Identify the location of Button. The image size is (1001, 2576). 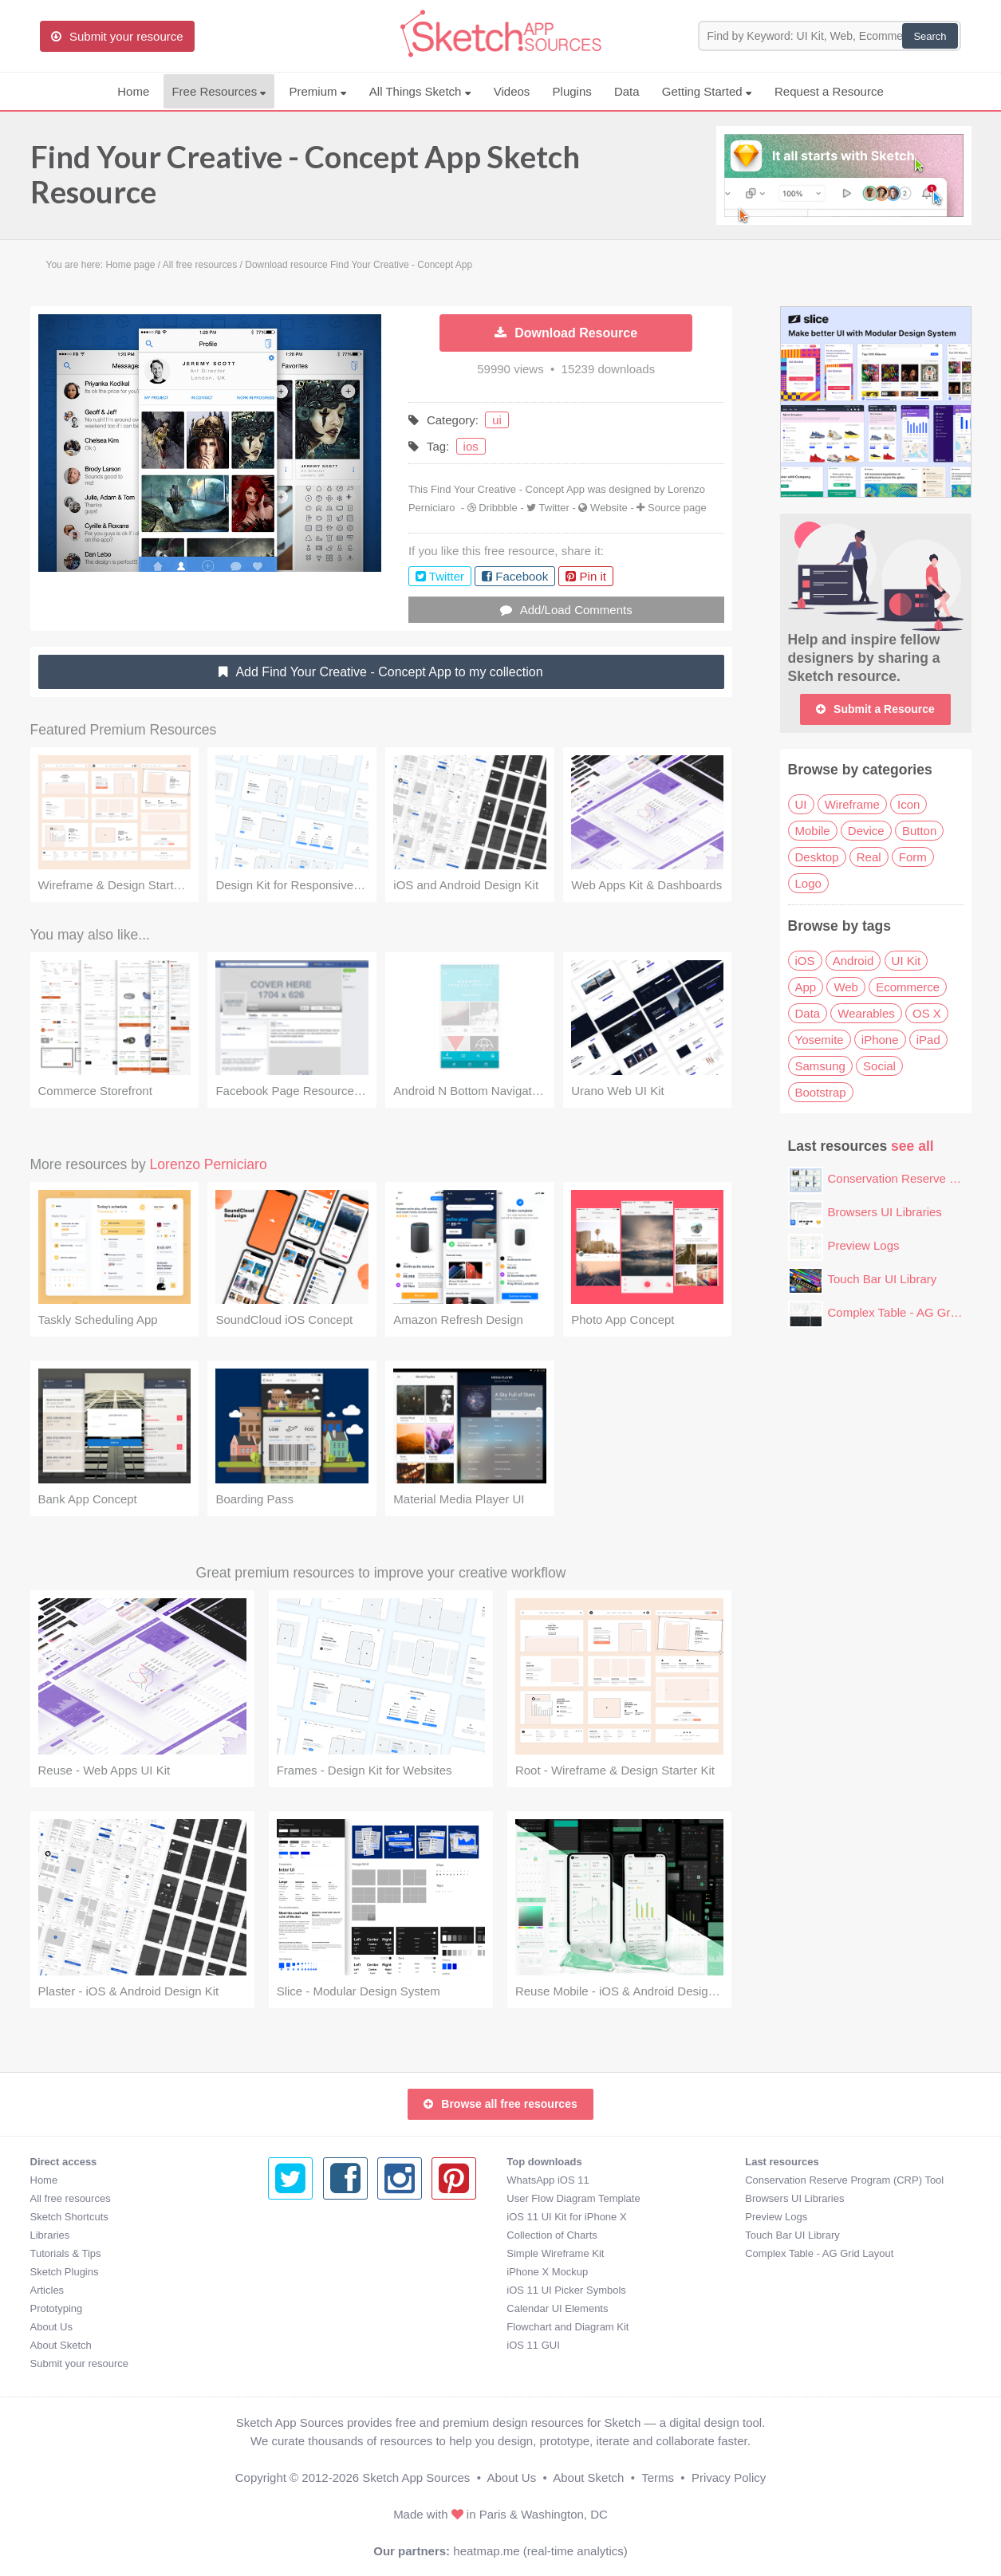
(919, 830).